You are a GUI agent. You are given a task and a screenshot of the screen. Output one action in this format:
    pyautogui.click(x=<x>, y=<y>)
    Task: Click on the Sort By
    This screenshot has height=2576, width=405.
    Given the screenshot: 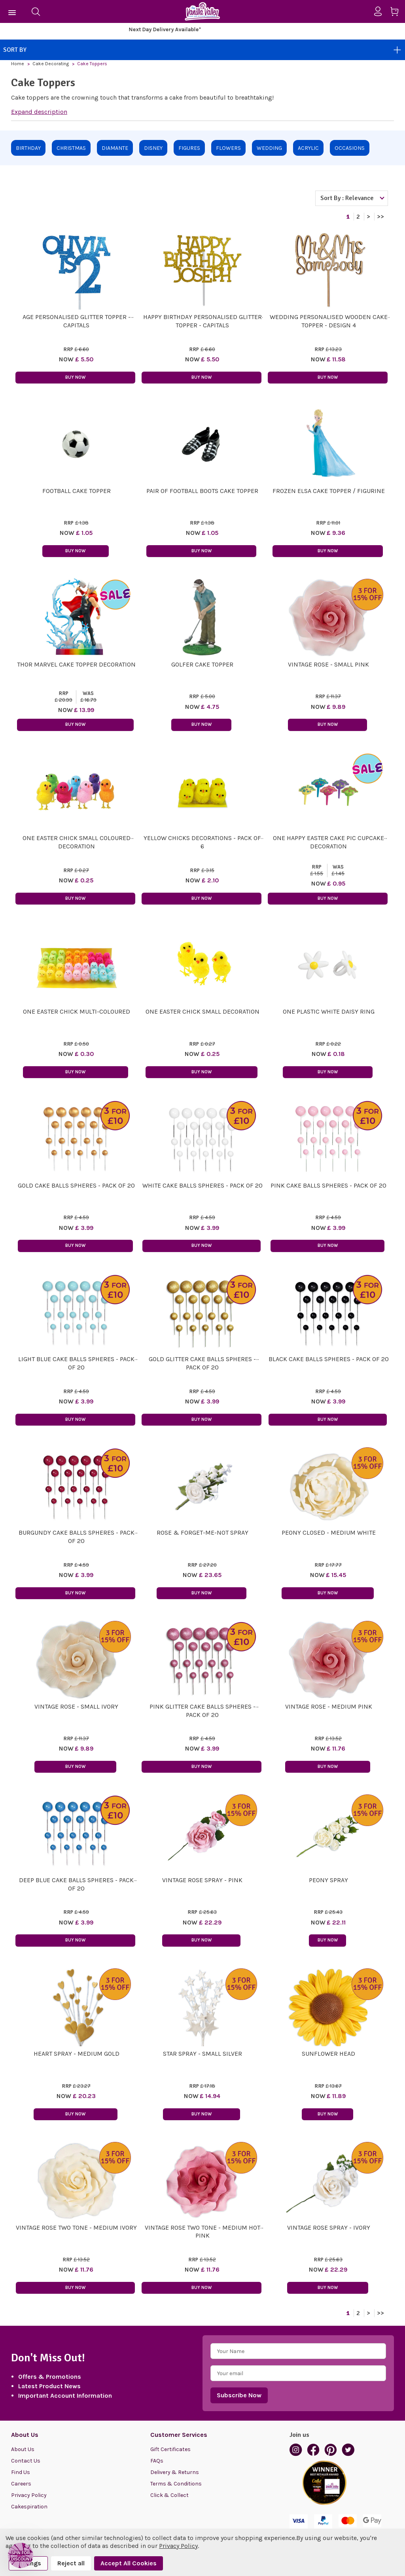 What is the action you would take?
    pyautogui.click(x=202, y=50)
    